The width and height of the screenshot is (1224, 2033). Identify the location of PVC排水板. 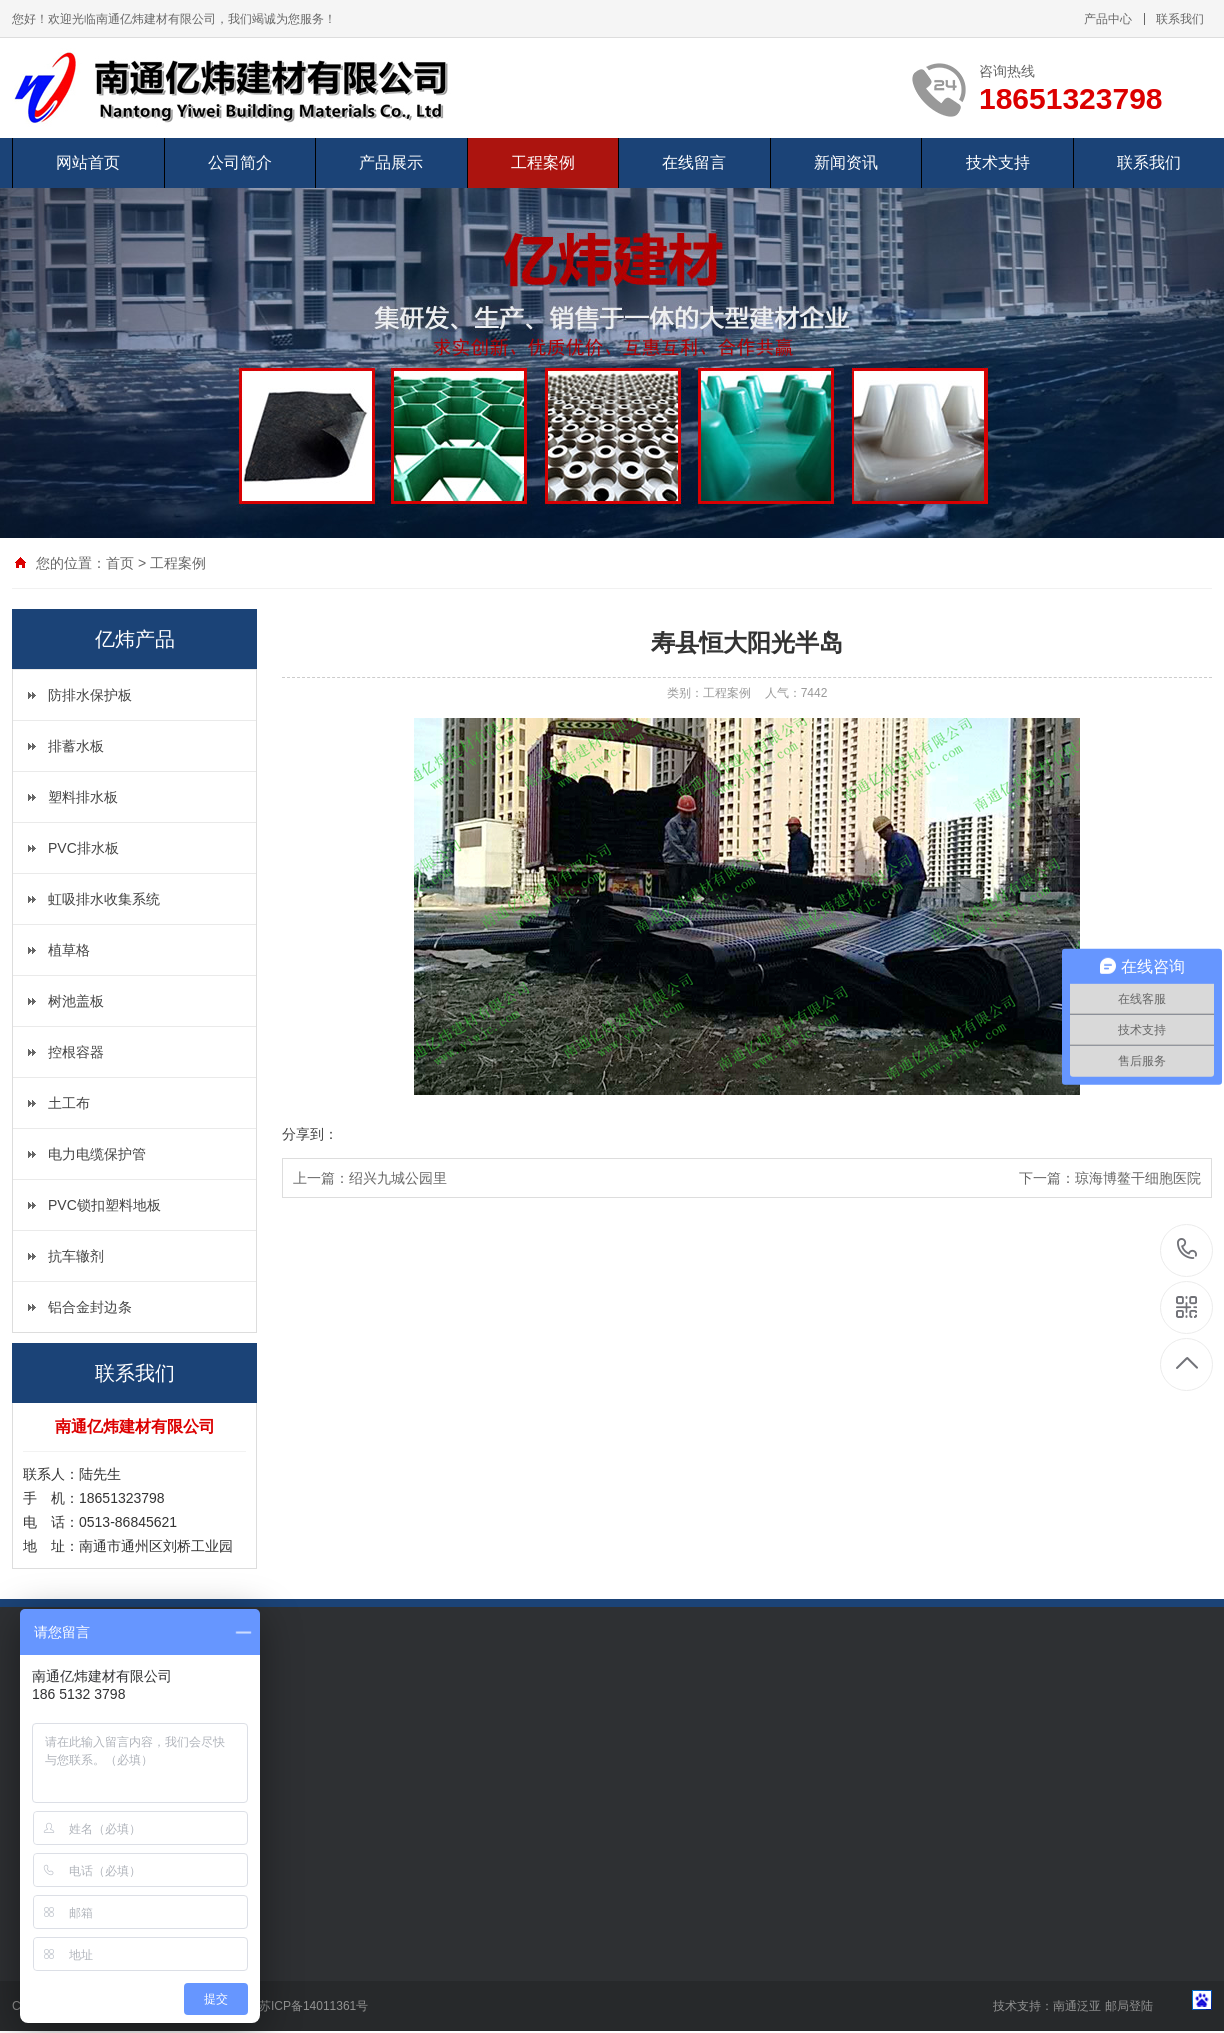
(83, 848).